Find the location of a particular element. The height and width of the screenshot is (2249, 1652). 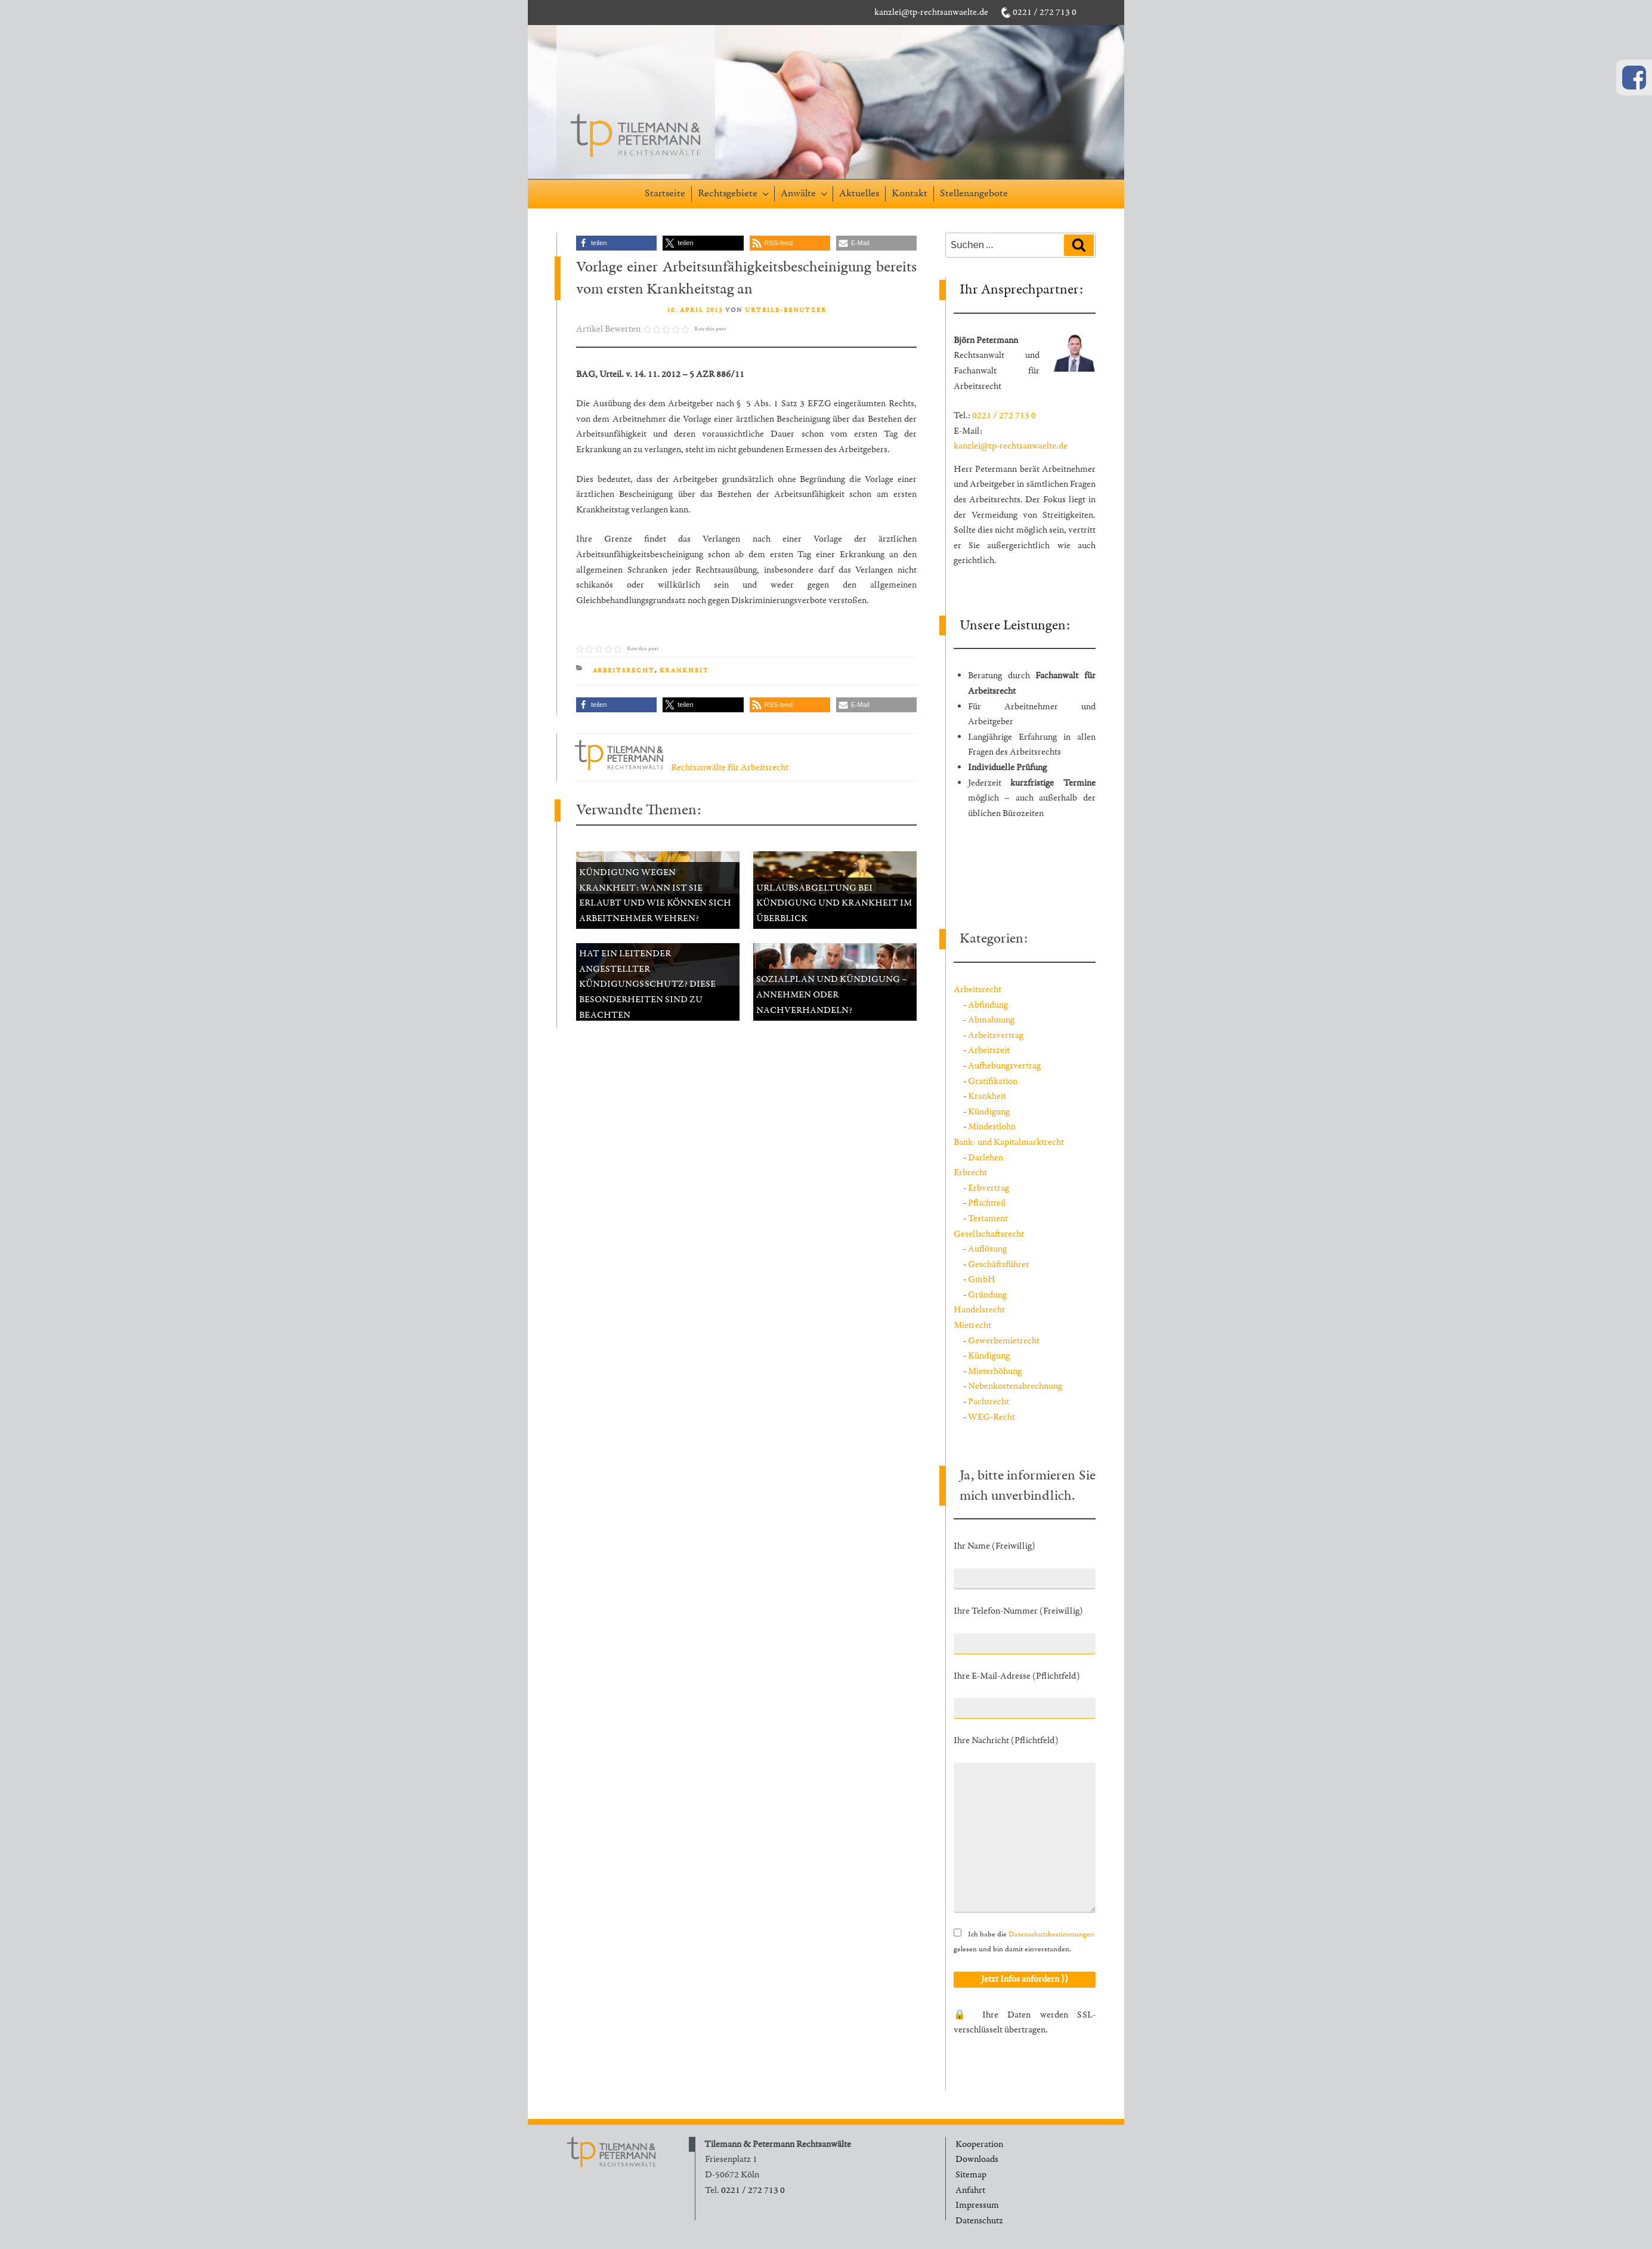

Testament is located at coordinates (988, 1218).